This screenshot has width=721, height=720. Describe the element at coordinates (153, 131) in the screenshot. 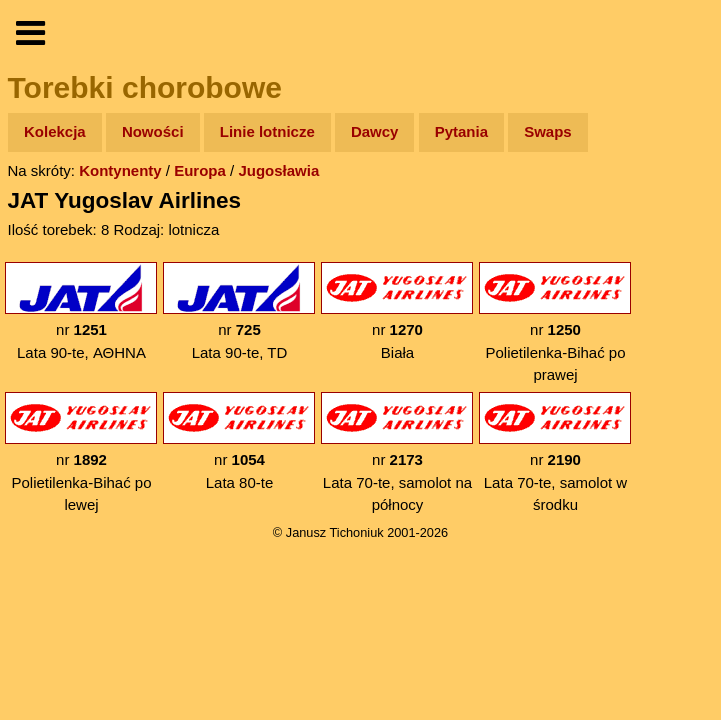

I see `Nowości` at that location.